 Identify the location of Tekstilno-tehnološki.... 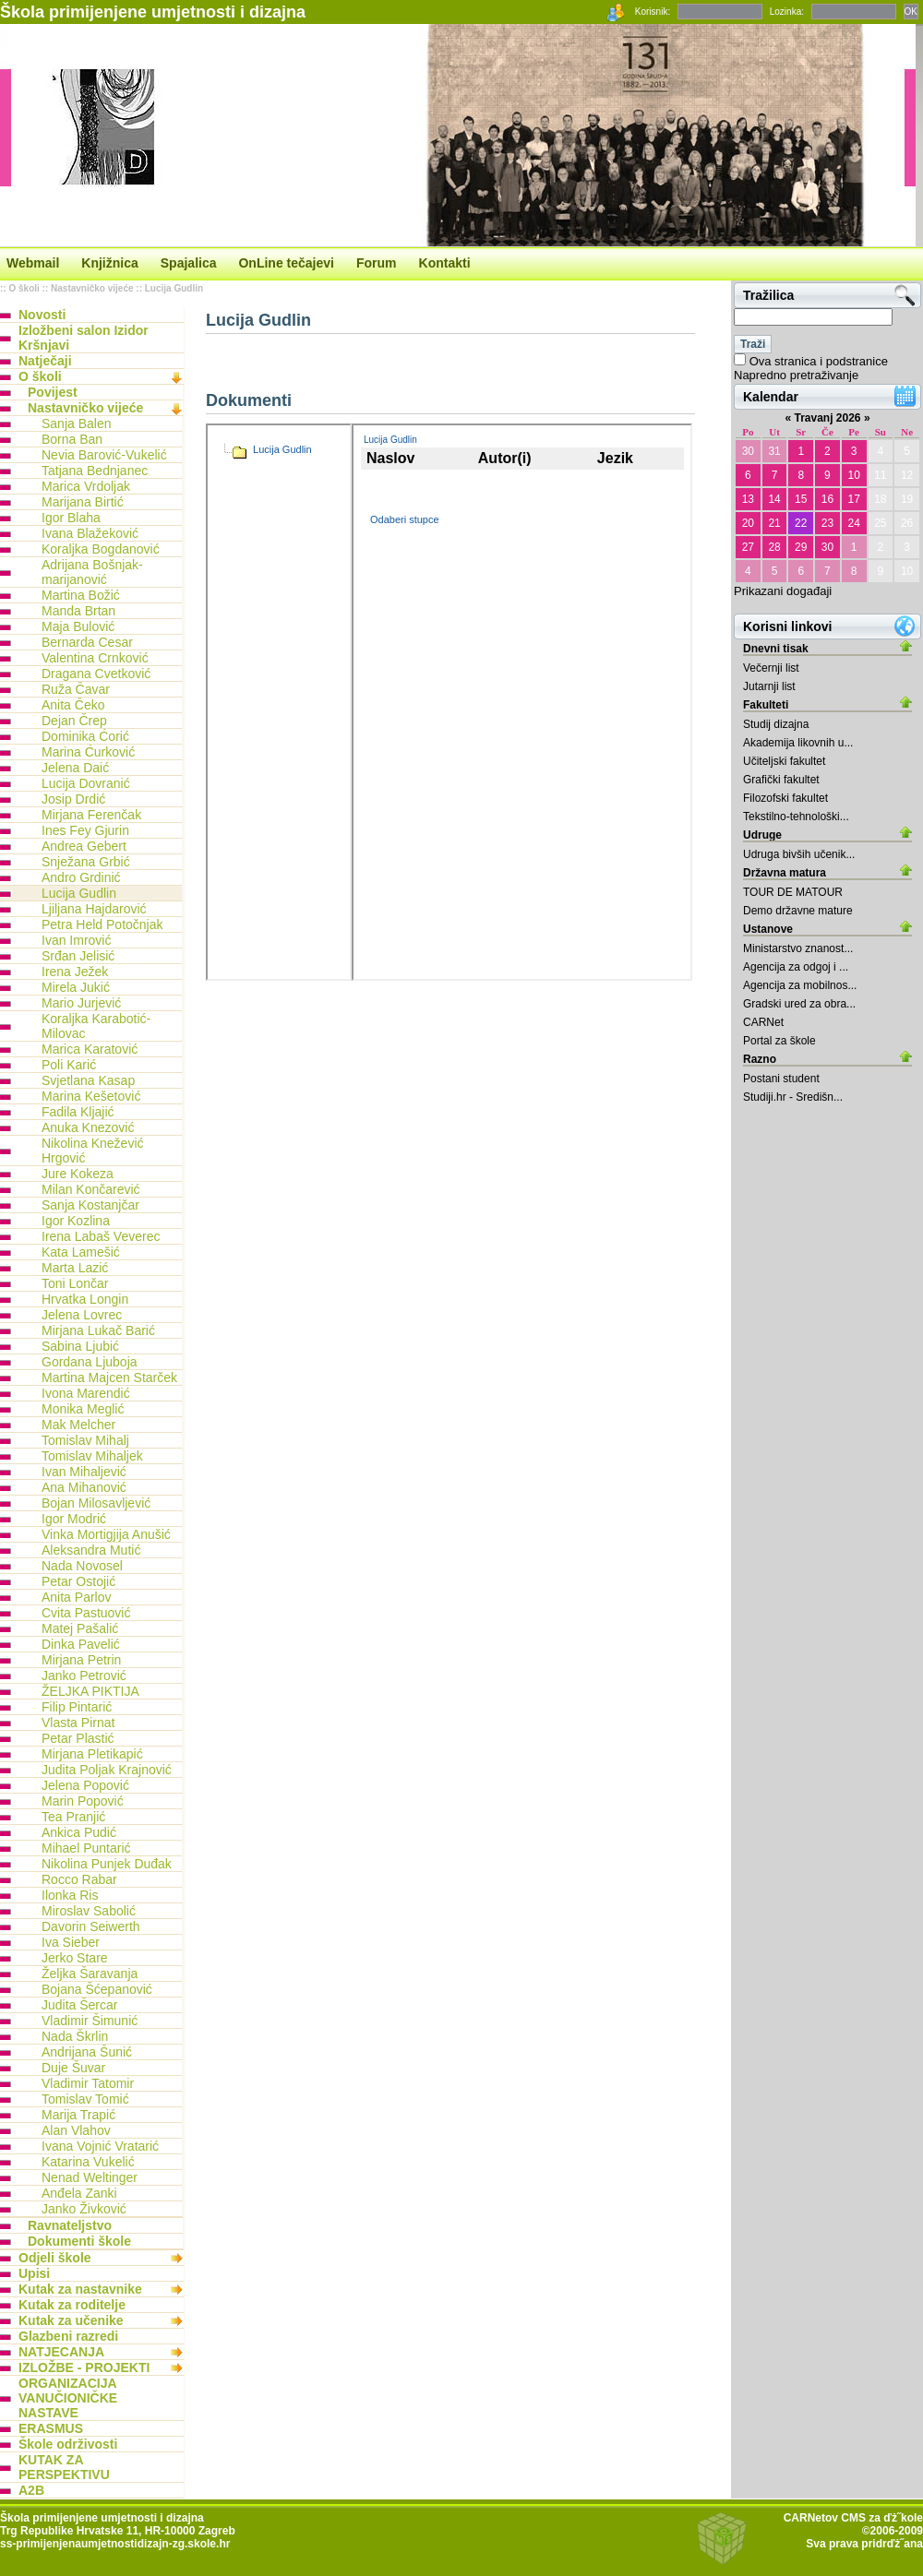
(796, 816).